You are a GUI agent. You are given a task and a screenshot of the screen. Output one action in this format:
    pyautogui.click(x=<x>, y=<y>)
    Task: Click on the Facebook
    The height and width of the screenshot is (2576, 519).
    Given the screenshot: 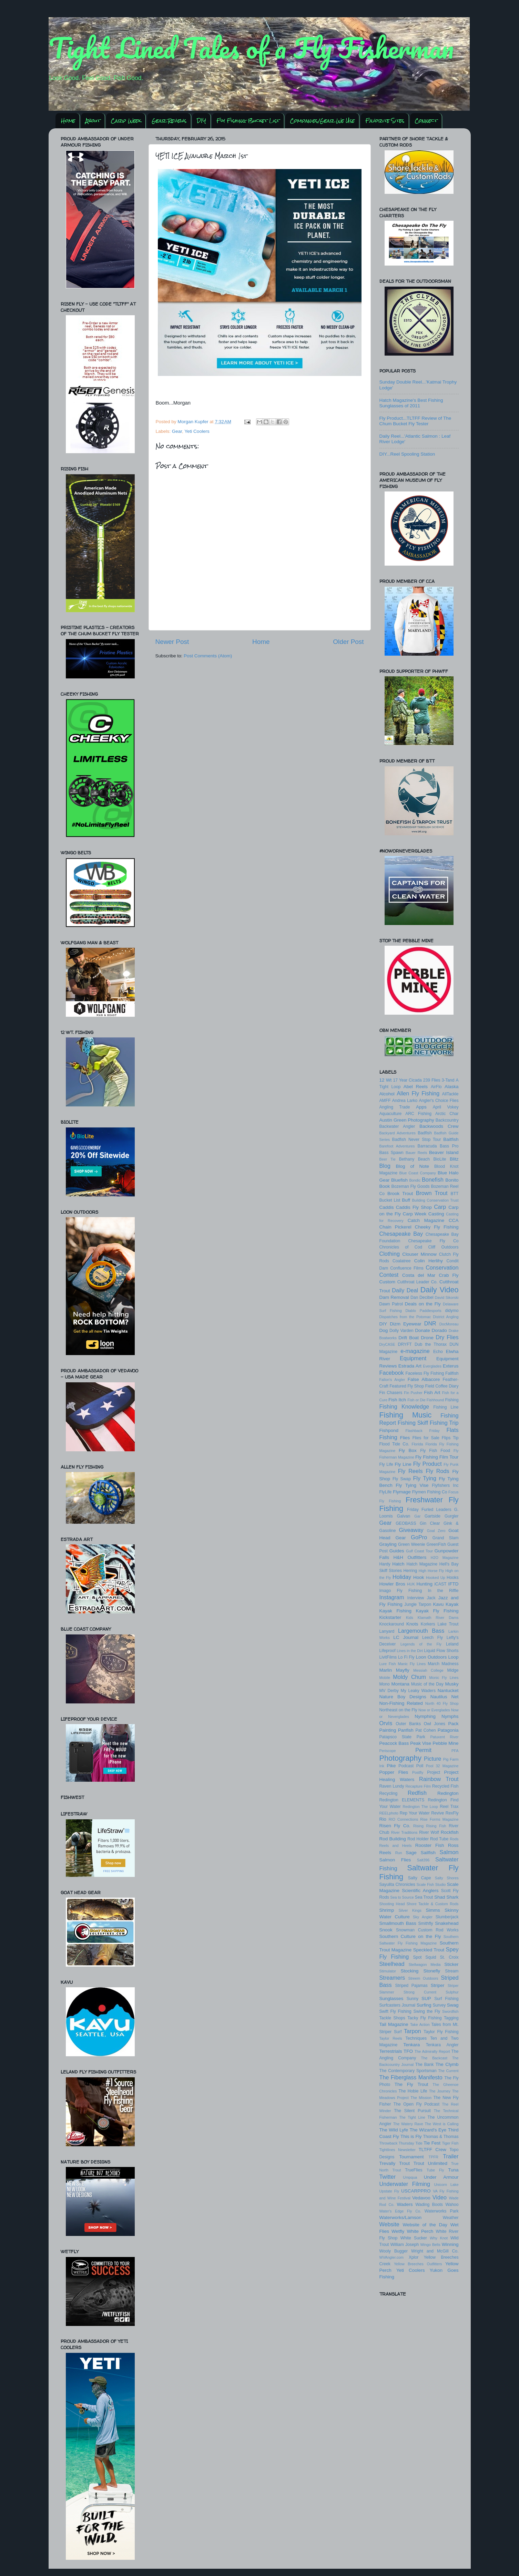 What is the action you would take?
    pyautogui.click(x=391, y=1373)
    